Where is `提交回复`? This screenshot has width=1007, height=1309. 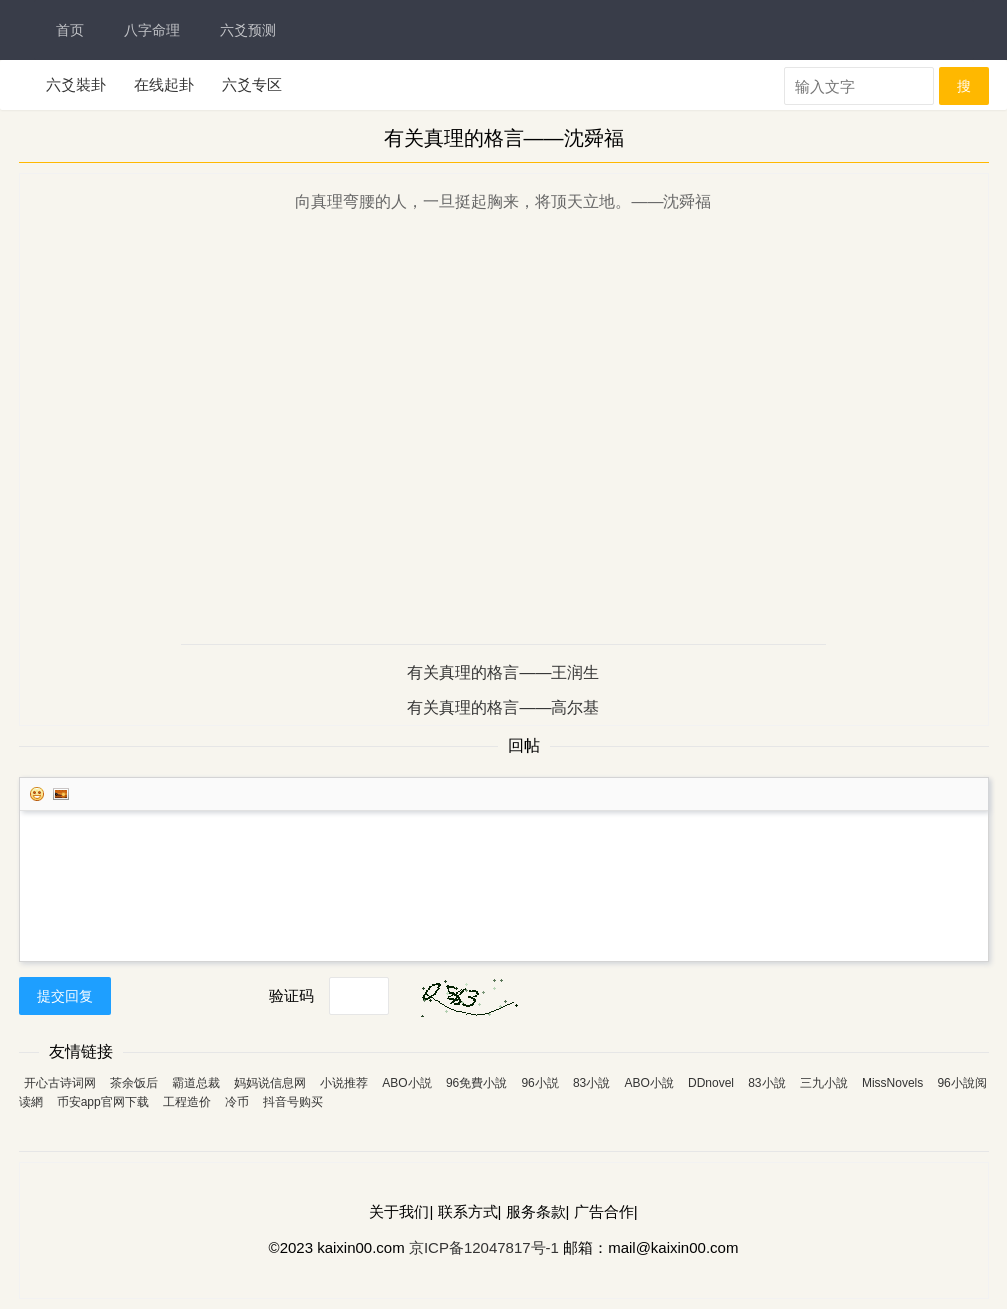
提交回复 is located at coordinates (65, 996).